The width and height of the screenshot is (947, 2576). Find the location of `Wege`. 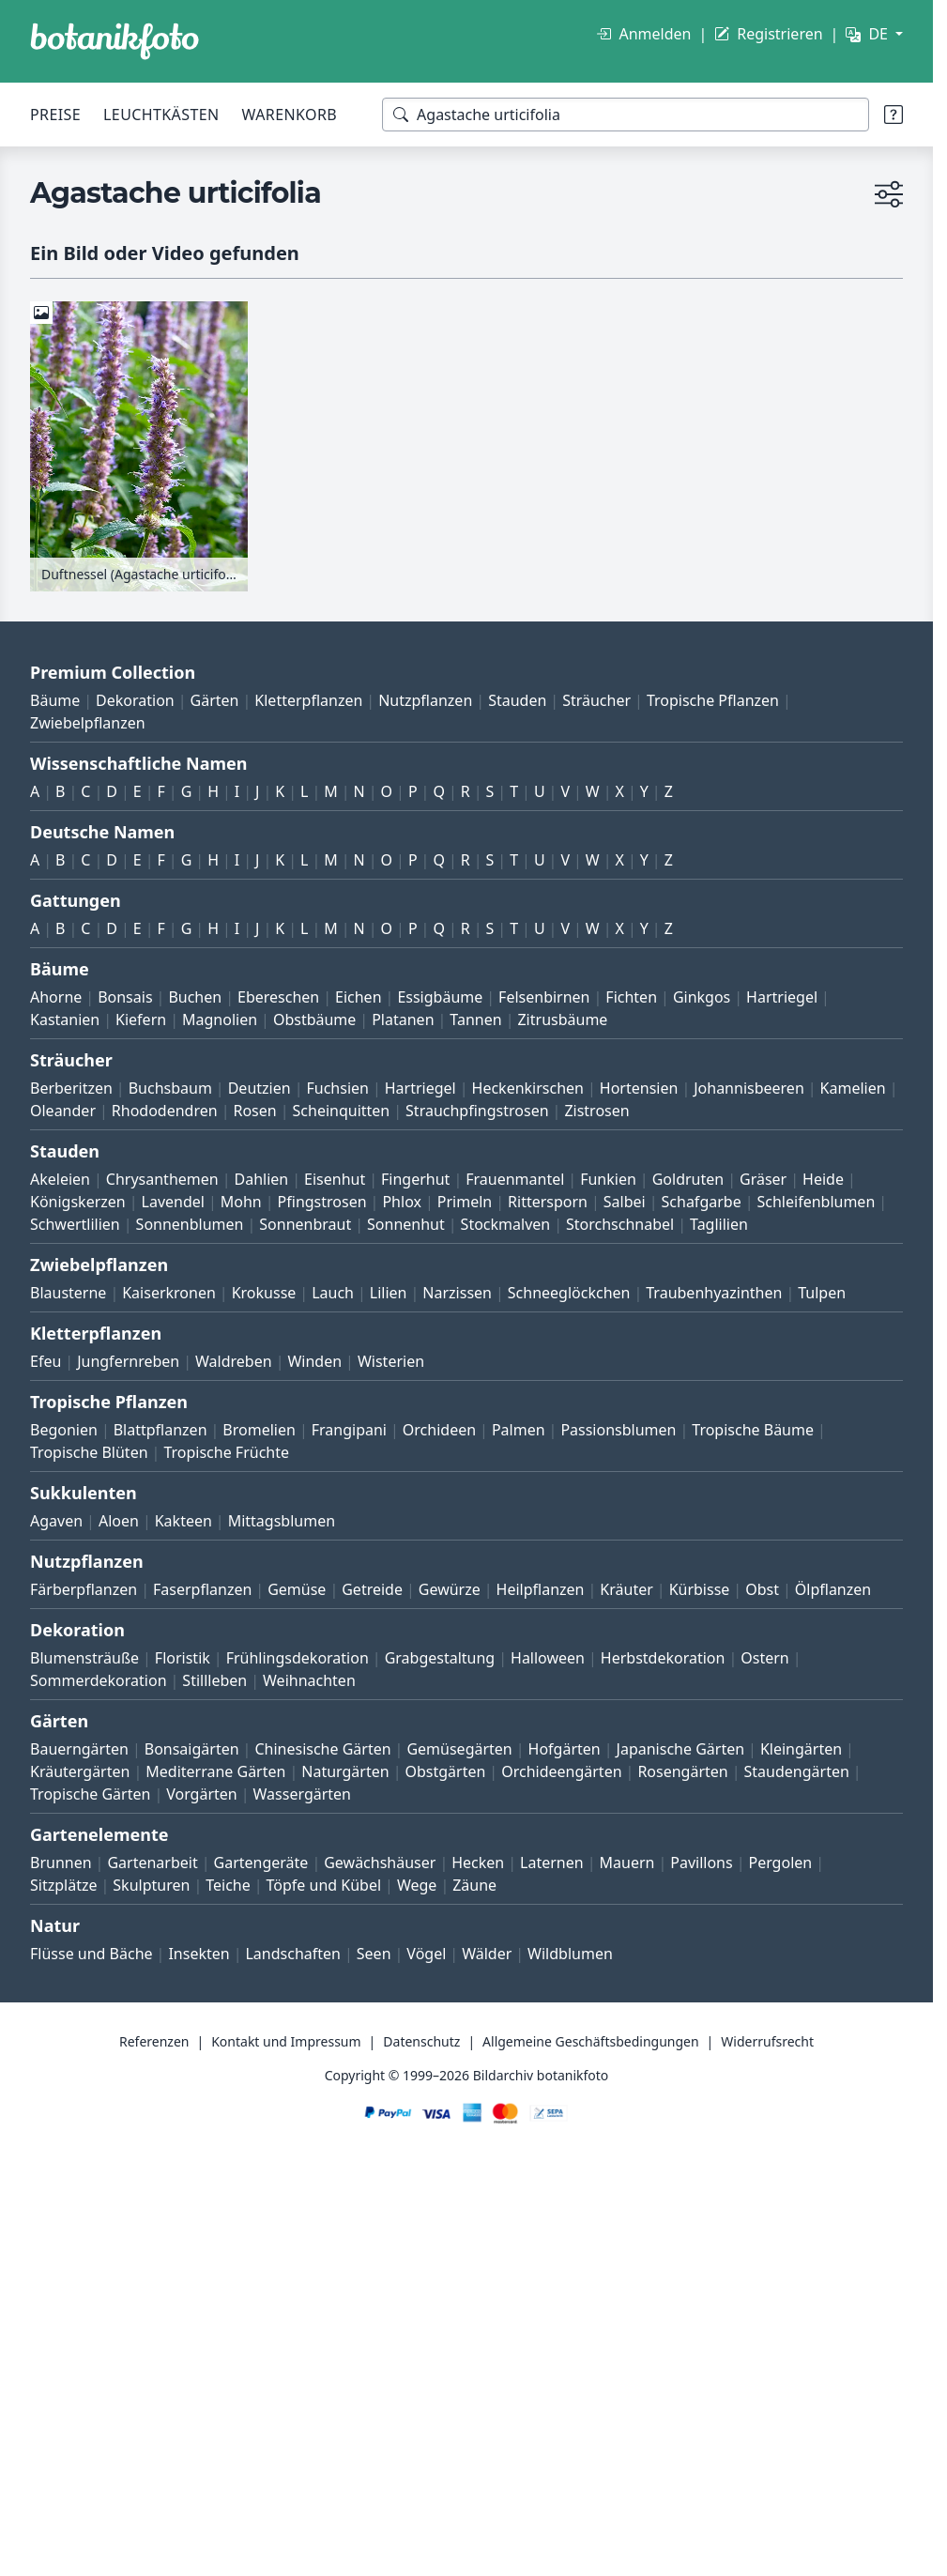

Wege is located at coordinates (416, 1885).